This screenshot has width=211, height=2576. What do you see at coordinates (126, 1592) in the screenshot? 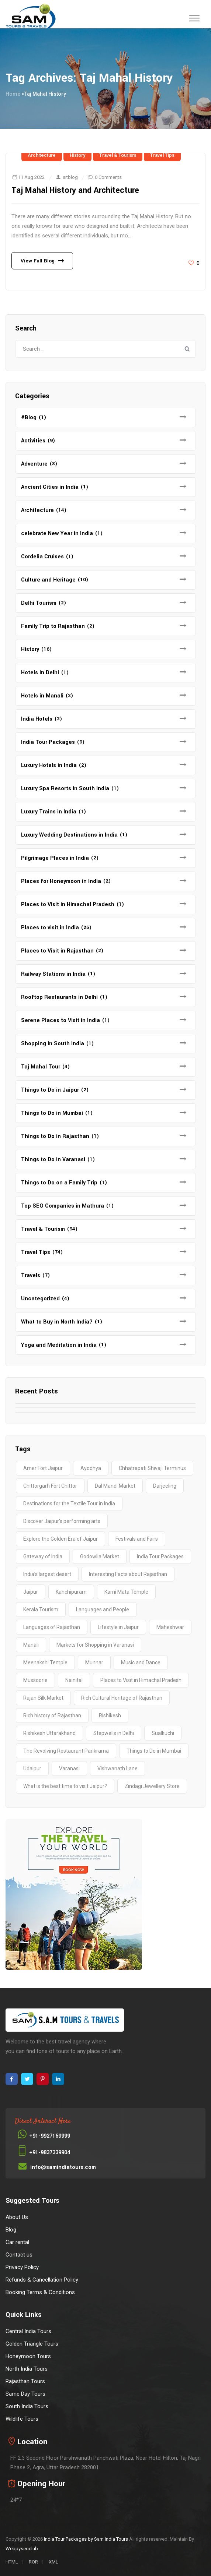
I see `Karni Mata Temple [Karni Mata Temple (1 item)]` at bounding box center [126, 1592].